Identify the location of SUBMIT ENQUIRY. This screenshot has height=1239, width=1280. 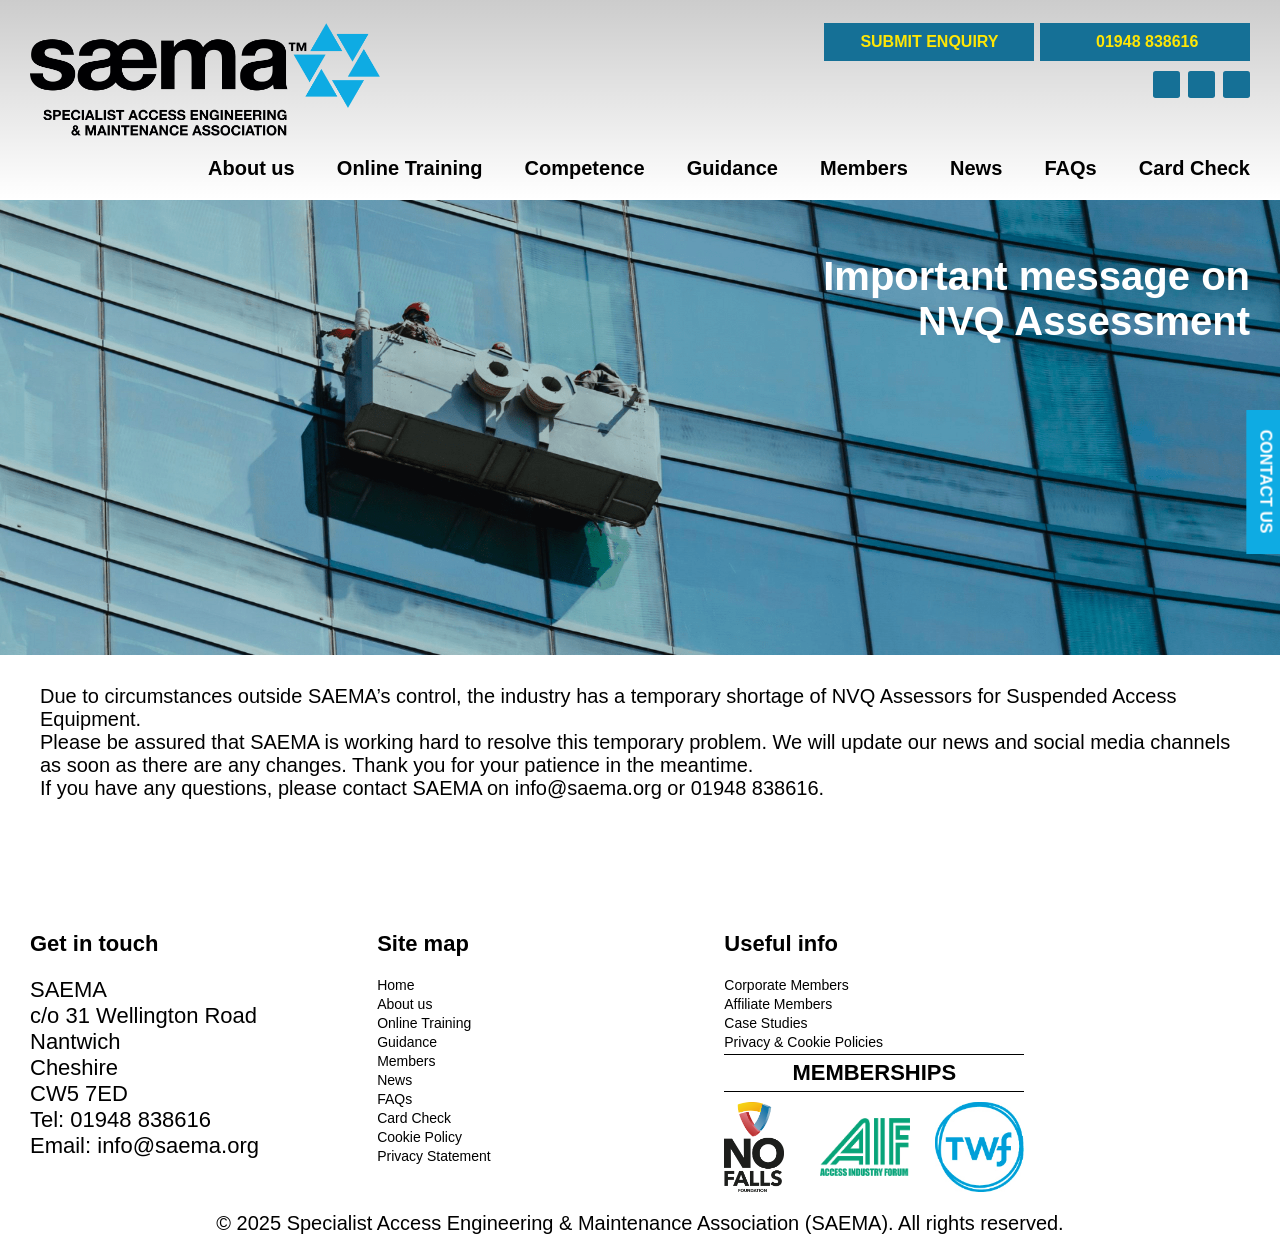
(929, 41).